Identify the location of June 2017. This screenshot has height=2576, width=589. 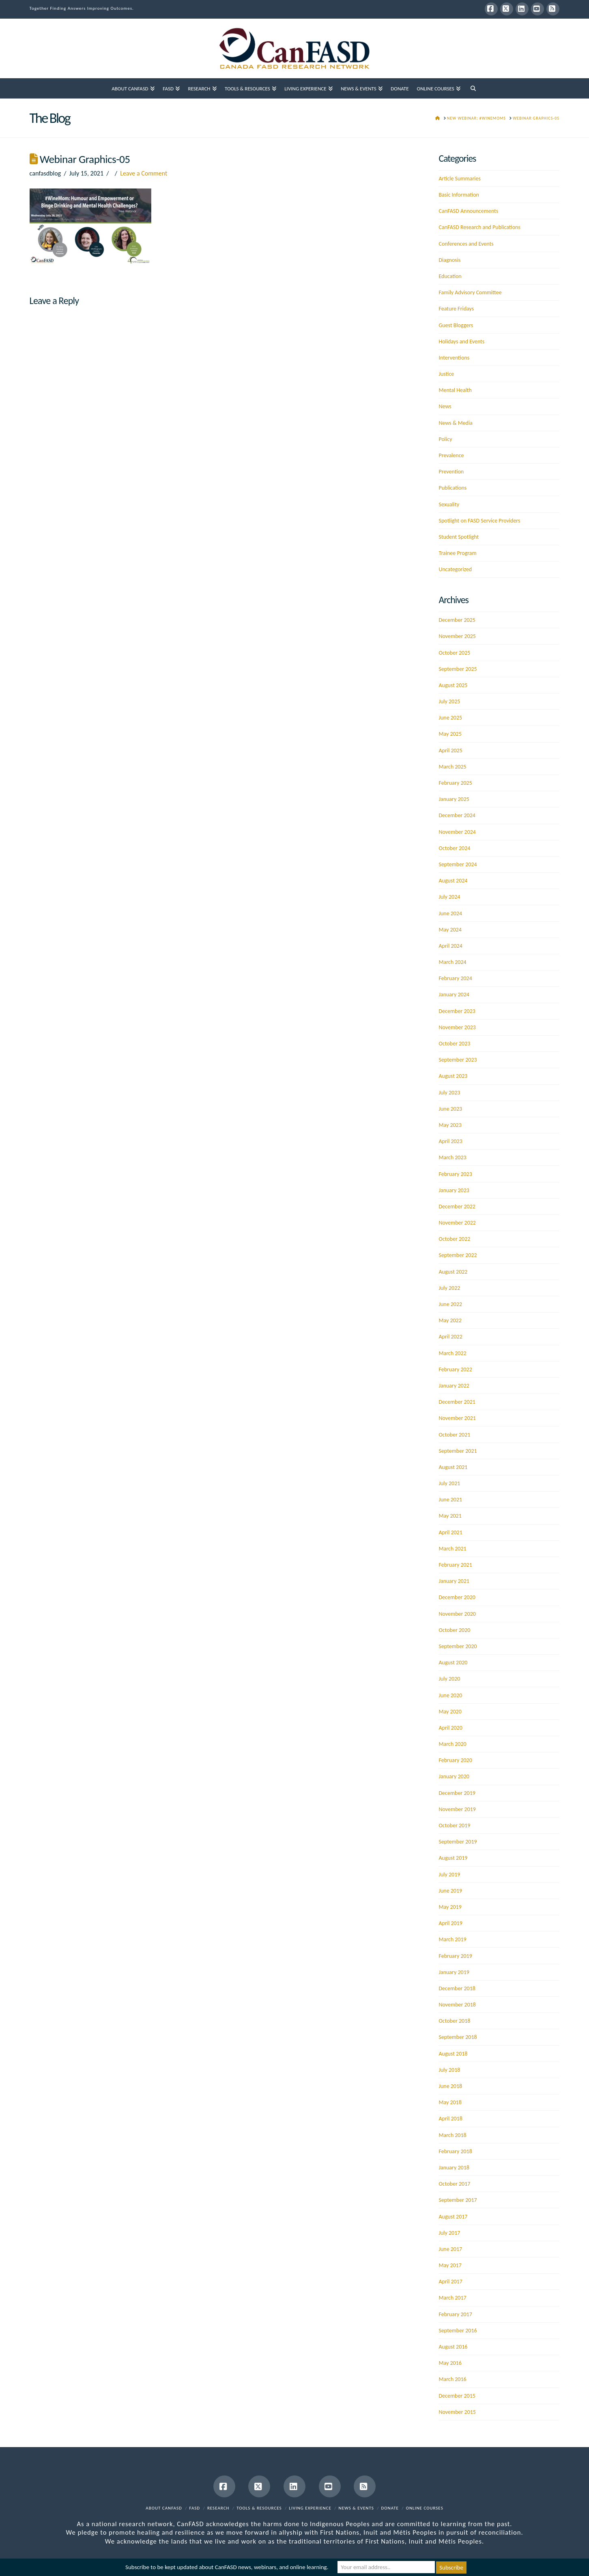
(450, 2249).